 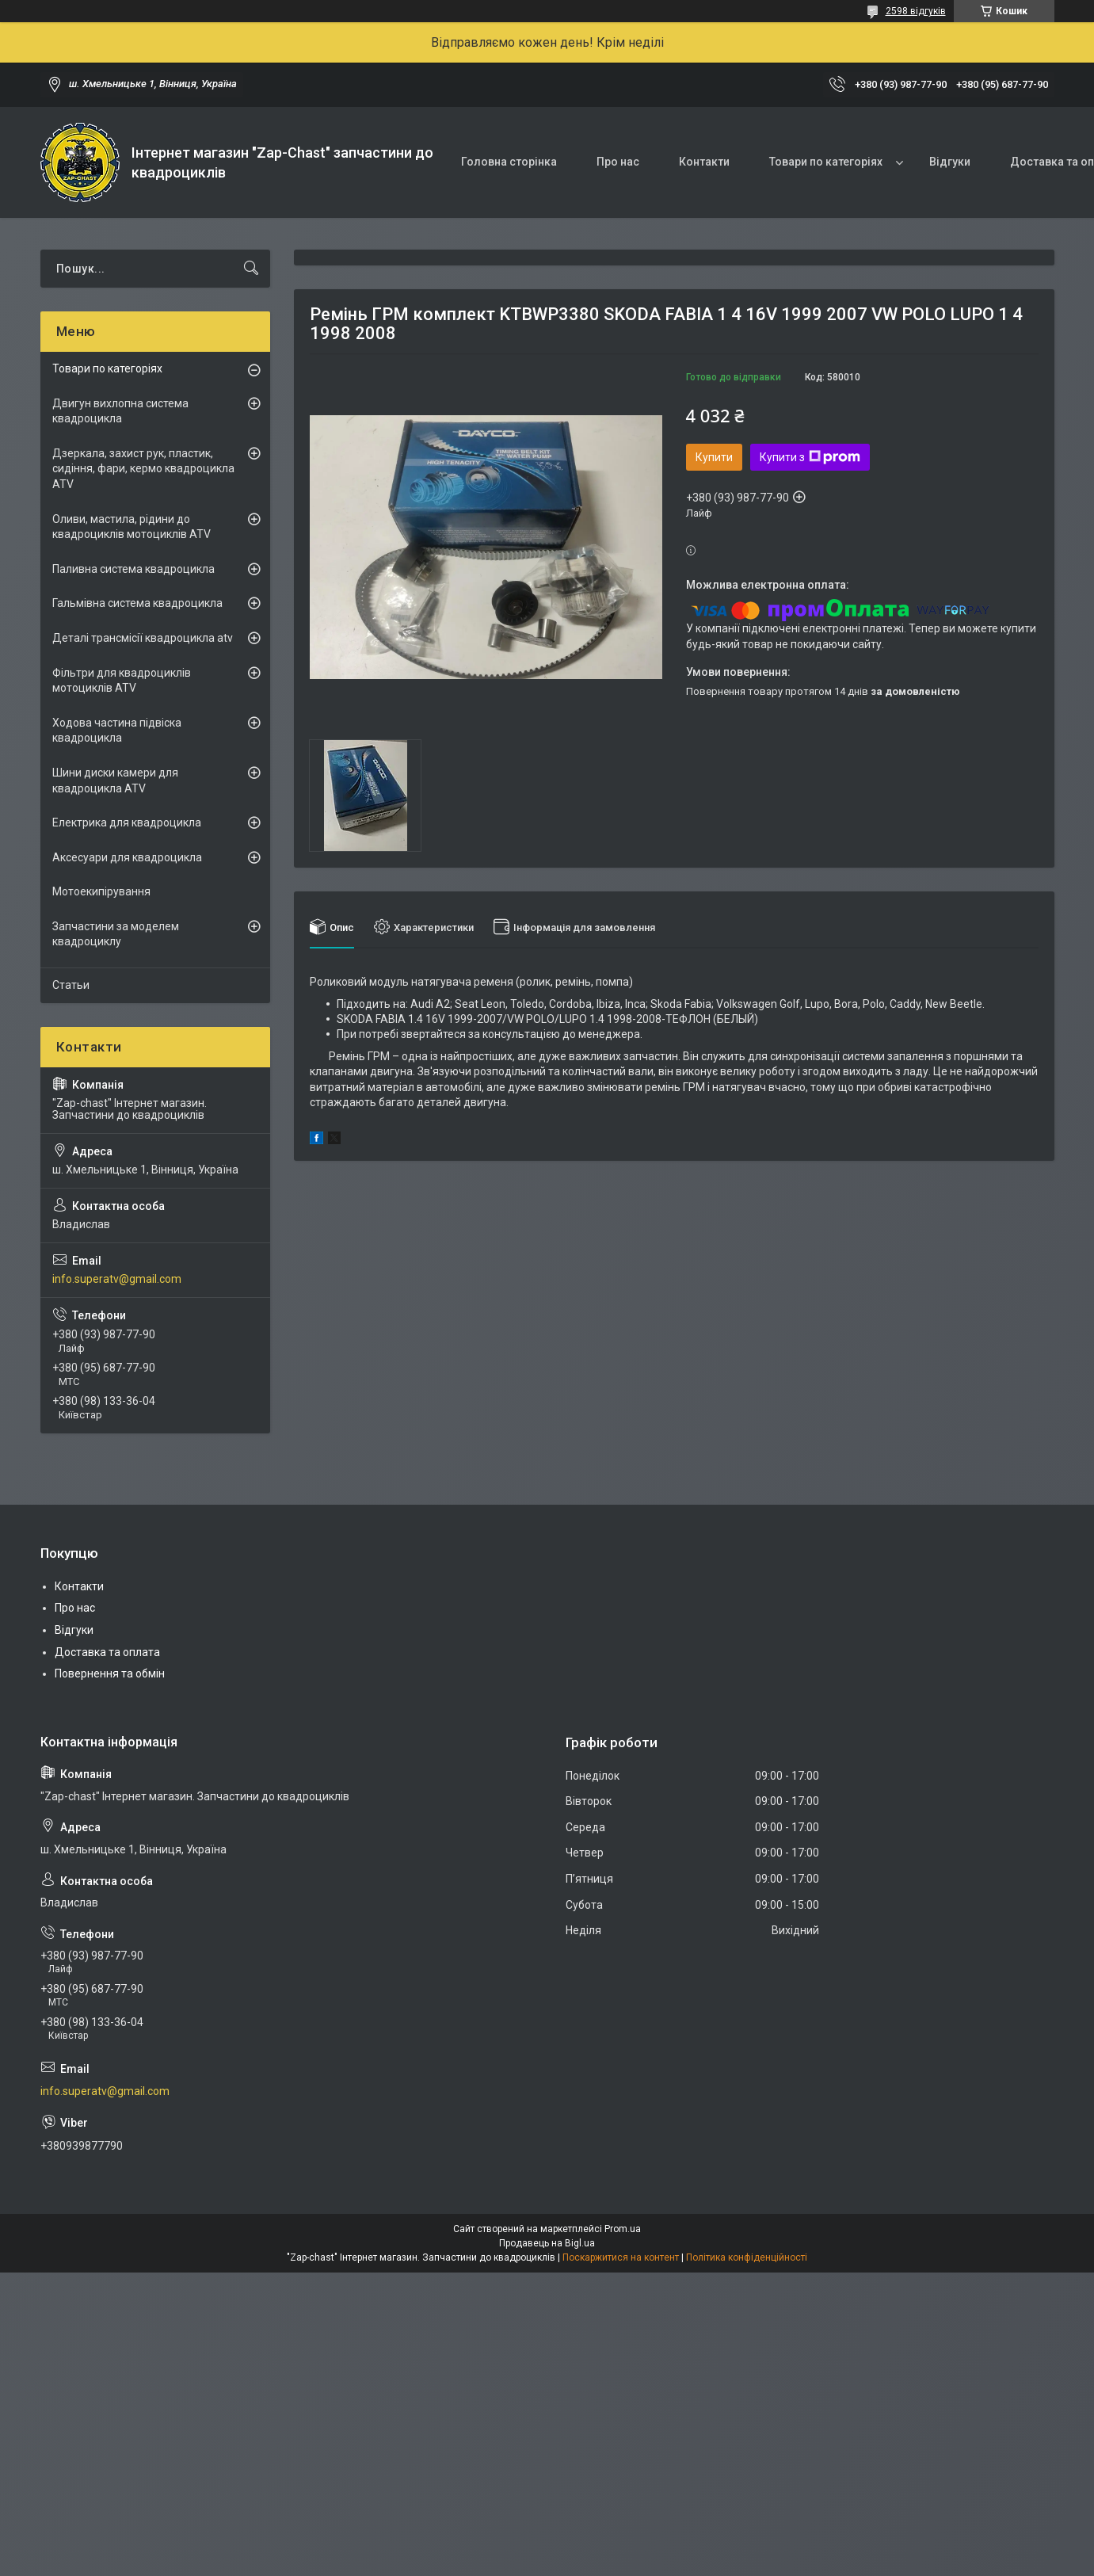 What do you see at coordinates (825, 161) in the screenshot?
I see `Товари по категоріях` at bounding box center [825, 161].